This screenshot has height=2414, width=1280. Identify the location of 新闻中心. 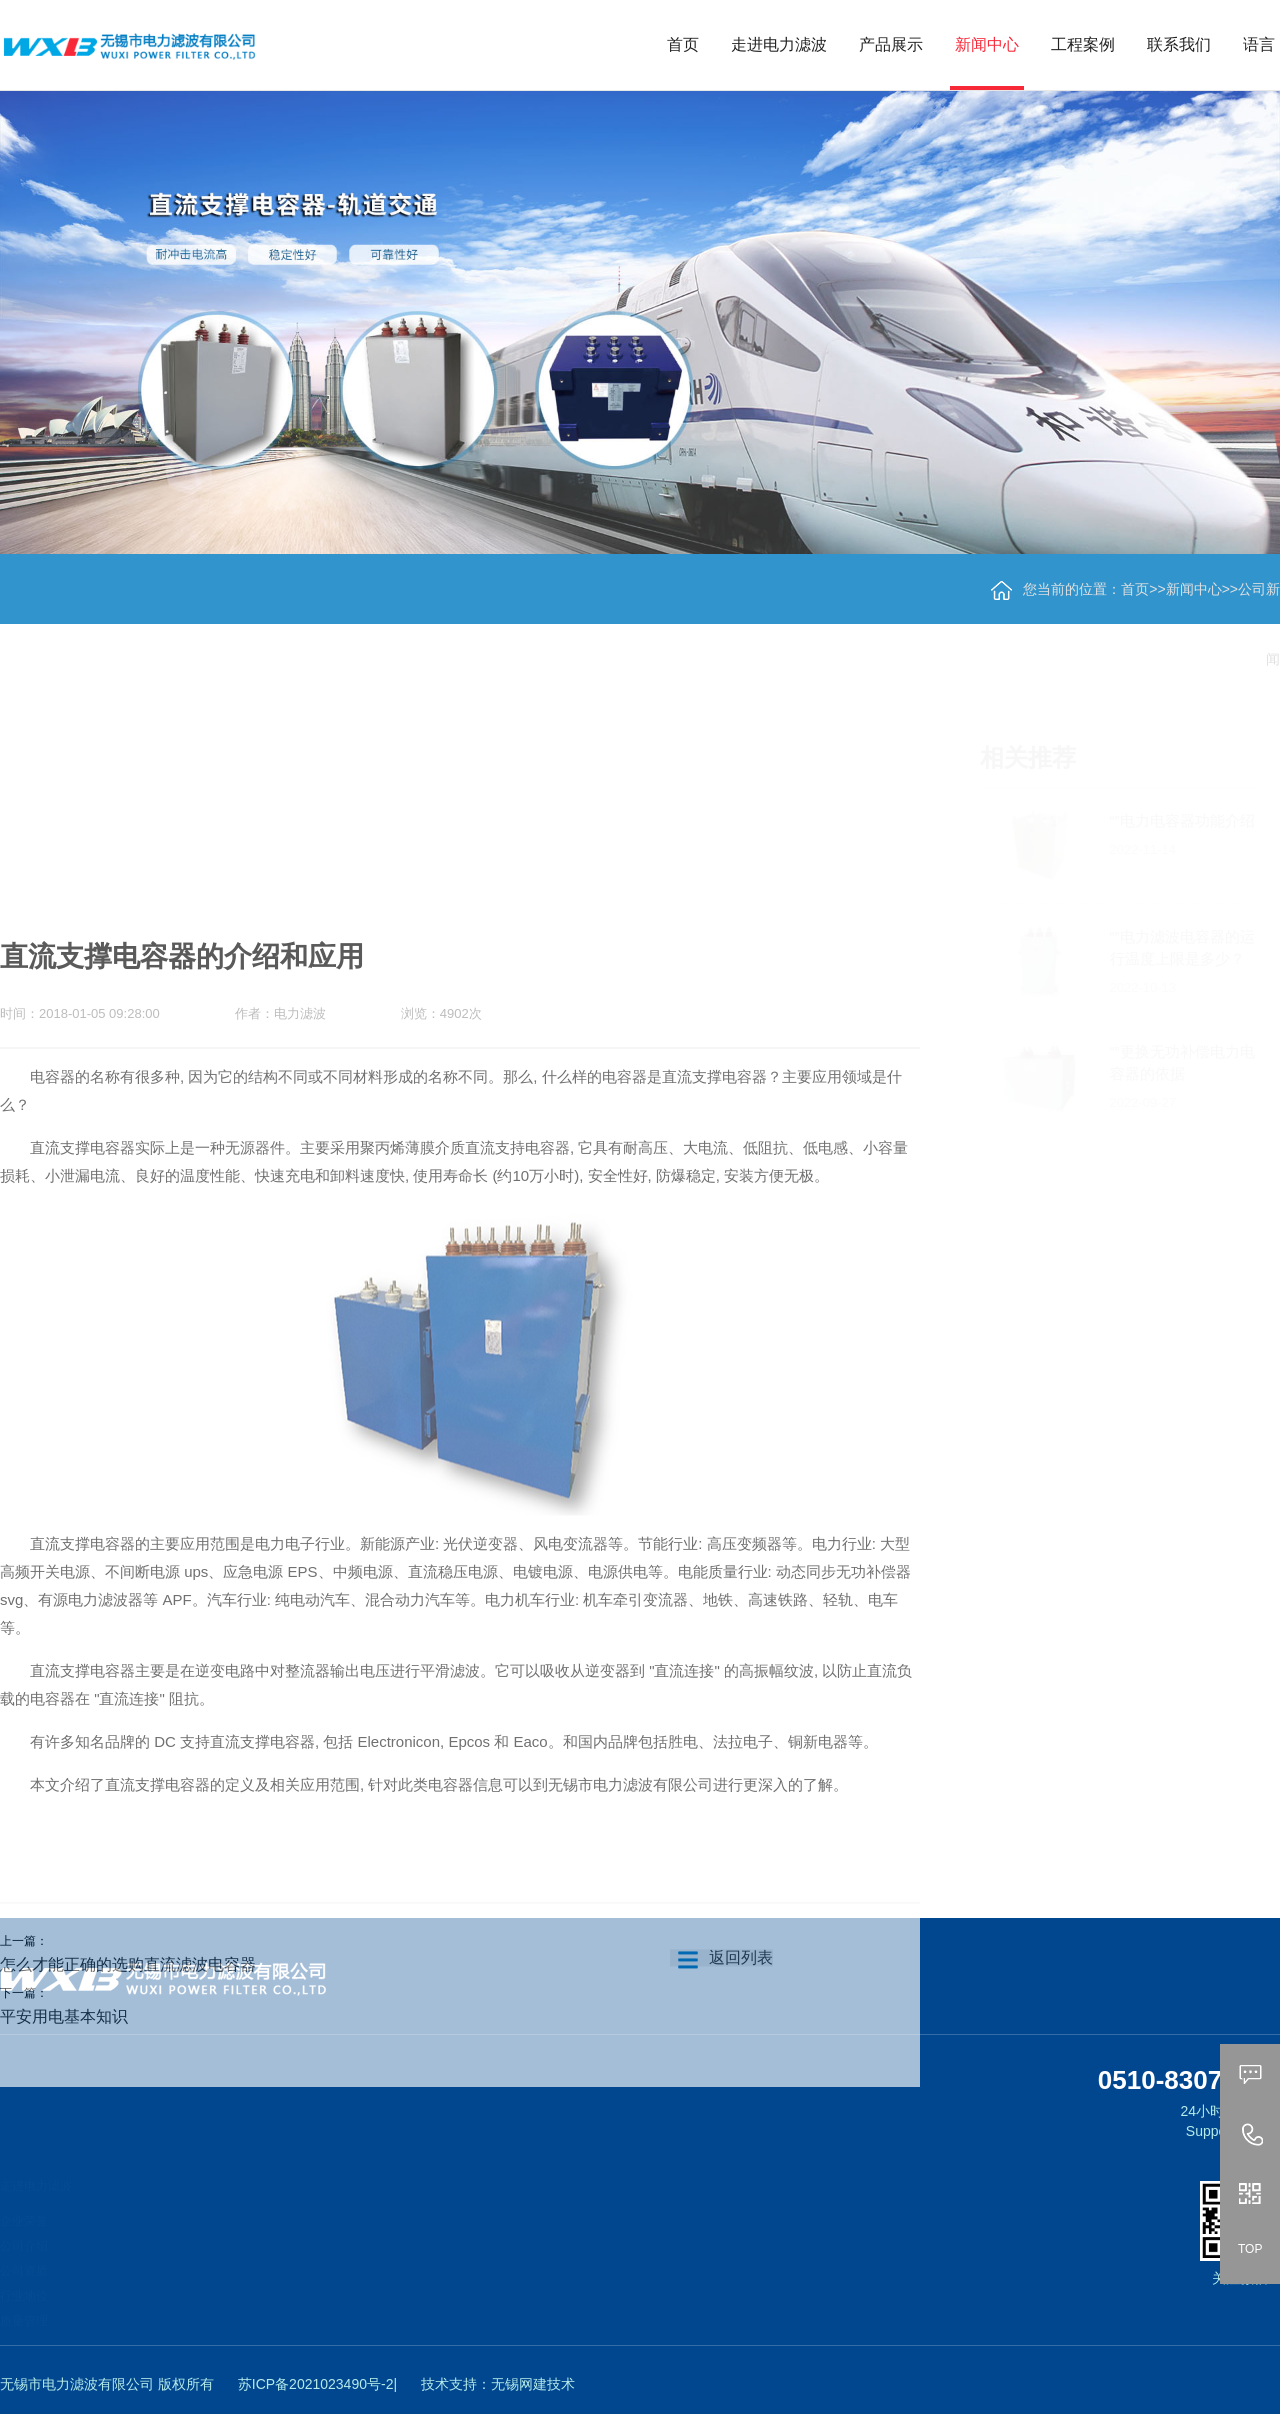
(987, 44).